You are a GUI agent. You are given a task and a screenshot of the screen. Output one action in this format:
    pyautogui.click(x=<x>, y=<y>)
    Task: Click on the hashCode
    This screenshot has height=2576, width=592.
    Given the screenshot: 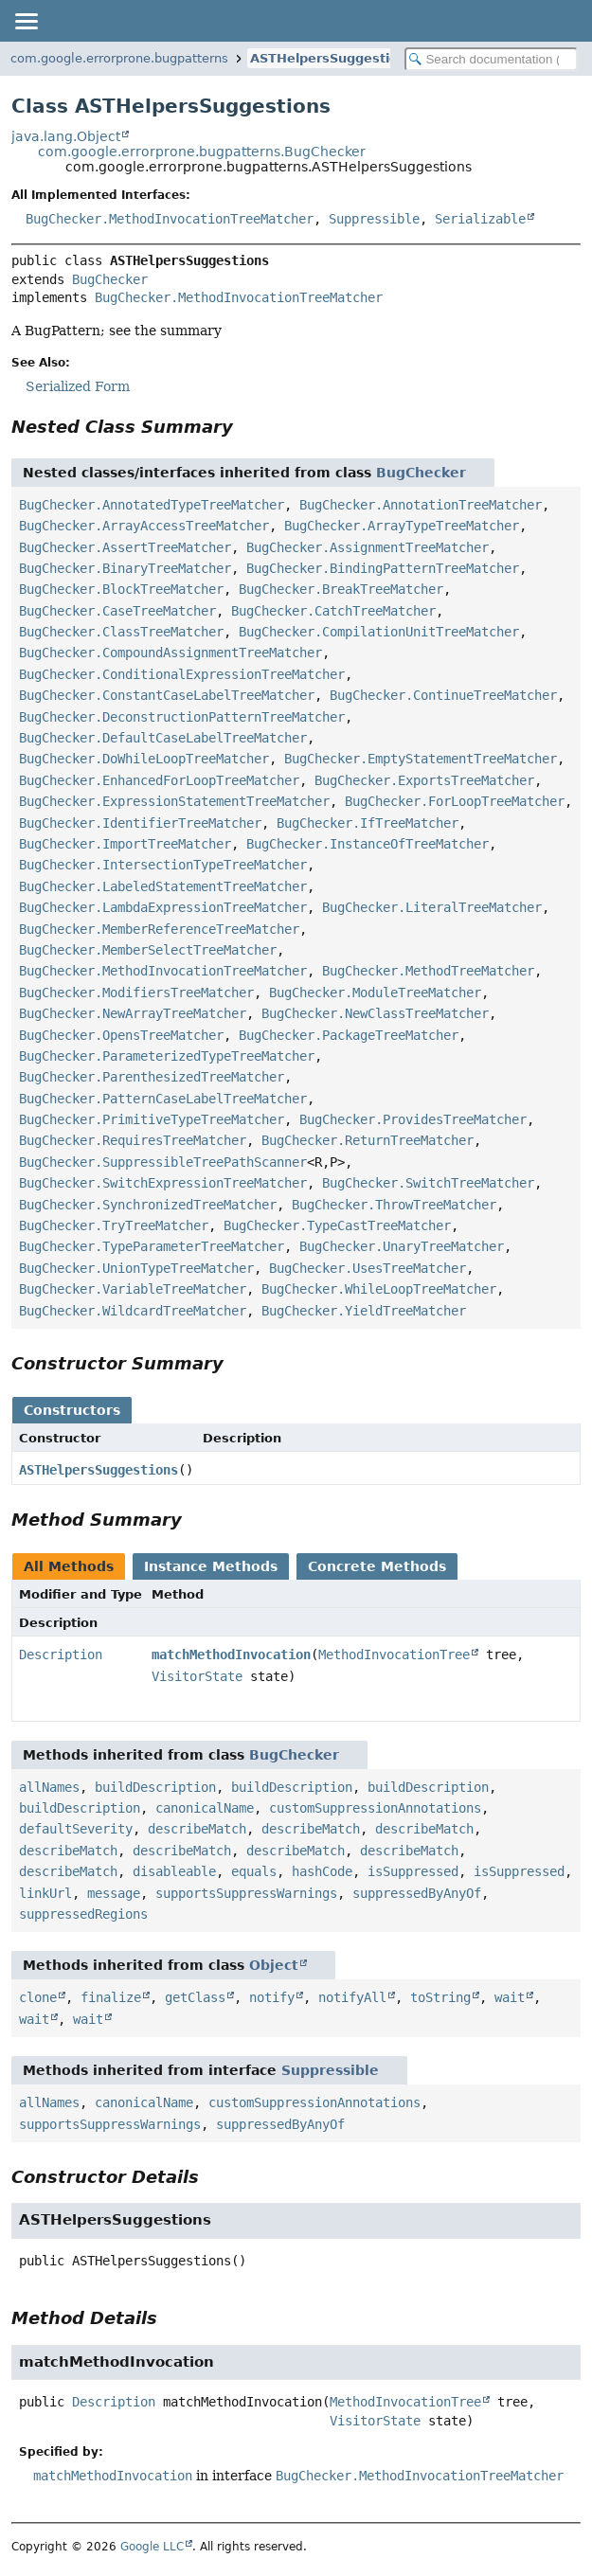 What is the action you would take?
    pyautogui.click(x=322, y=1871)
    